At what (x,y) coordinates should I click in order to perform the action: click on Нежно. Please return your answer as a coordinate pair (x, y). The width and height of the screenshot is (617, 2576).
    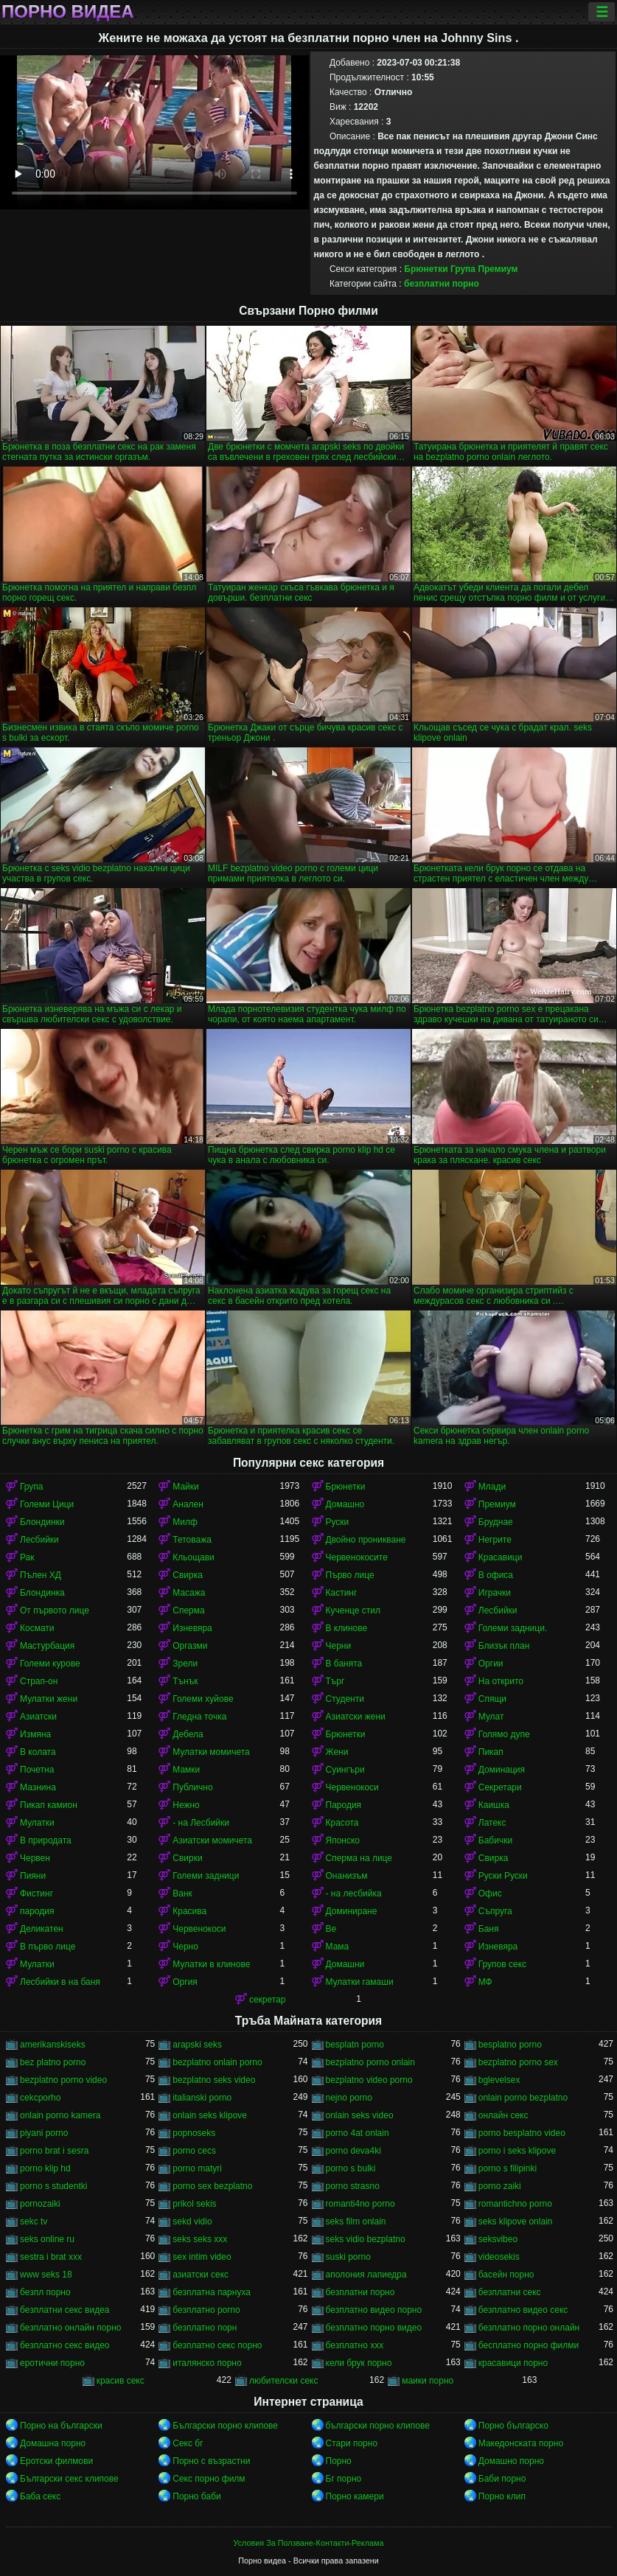
    Looking at the image, I should click on (186, 1805).